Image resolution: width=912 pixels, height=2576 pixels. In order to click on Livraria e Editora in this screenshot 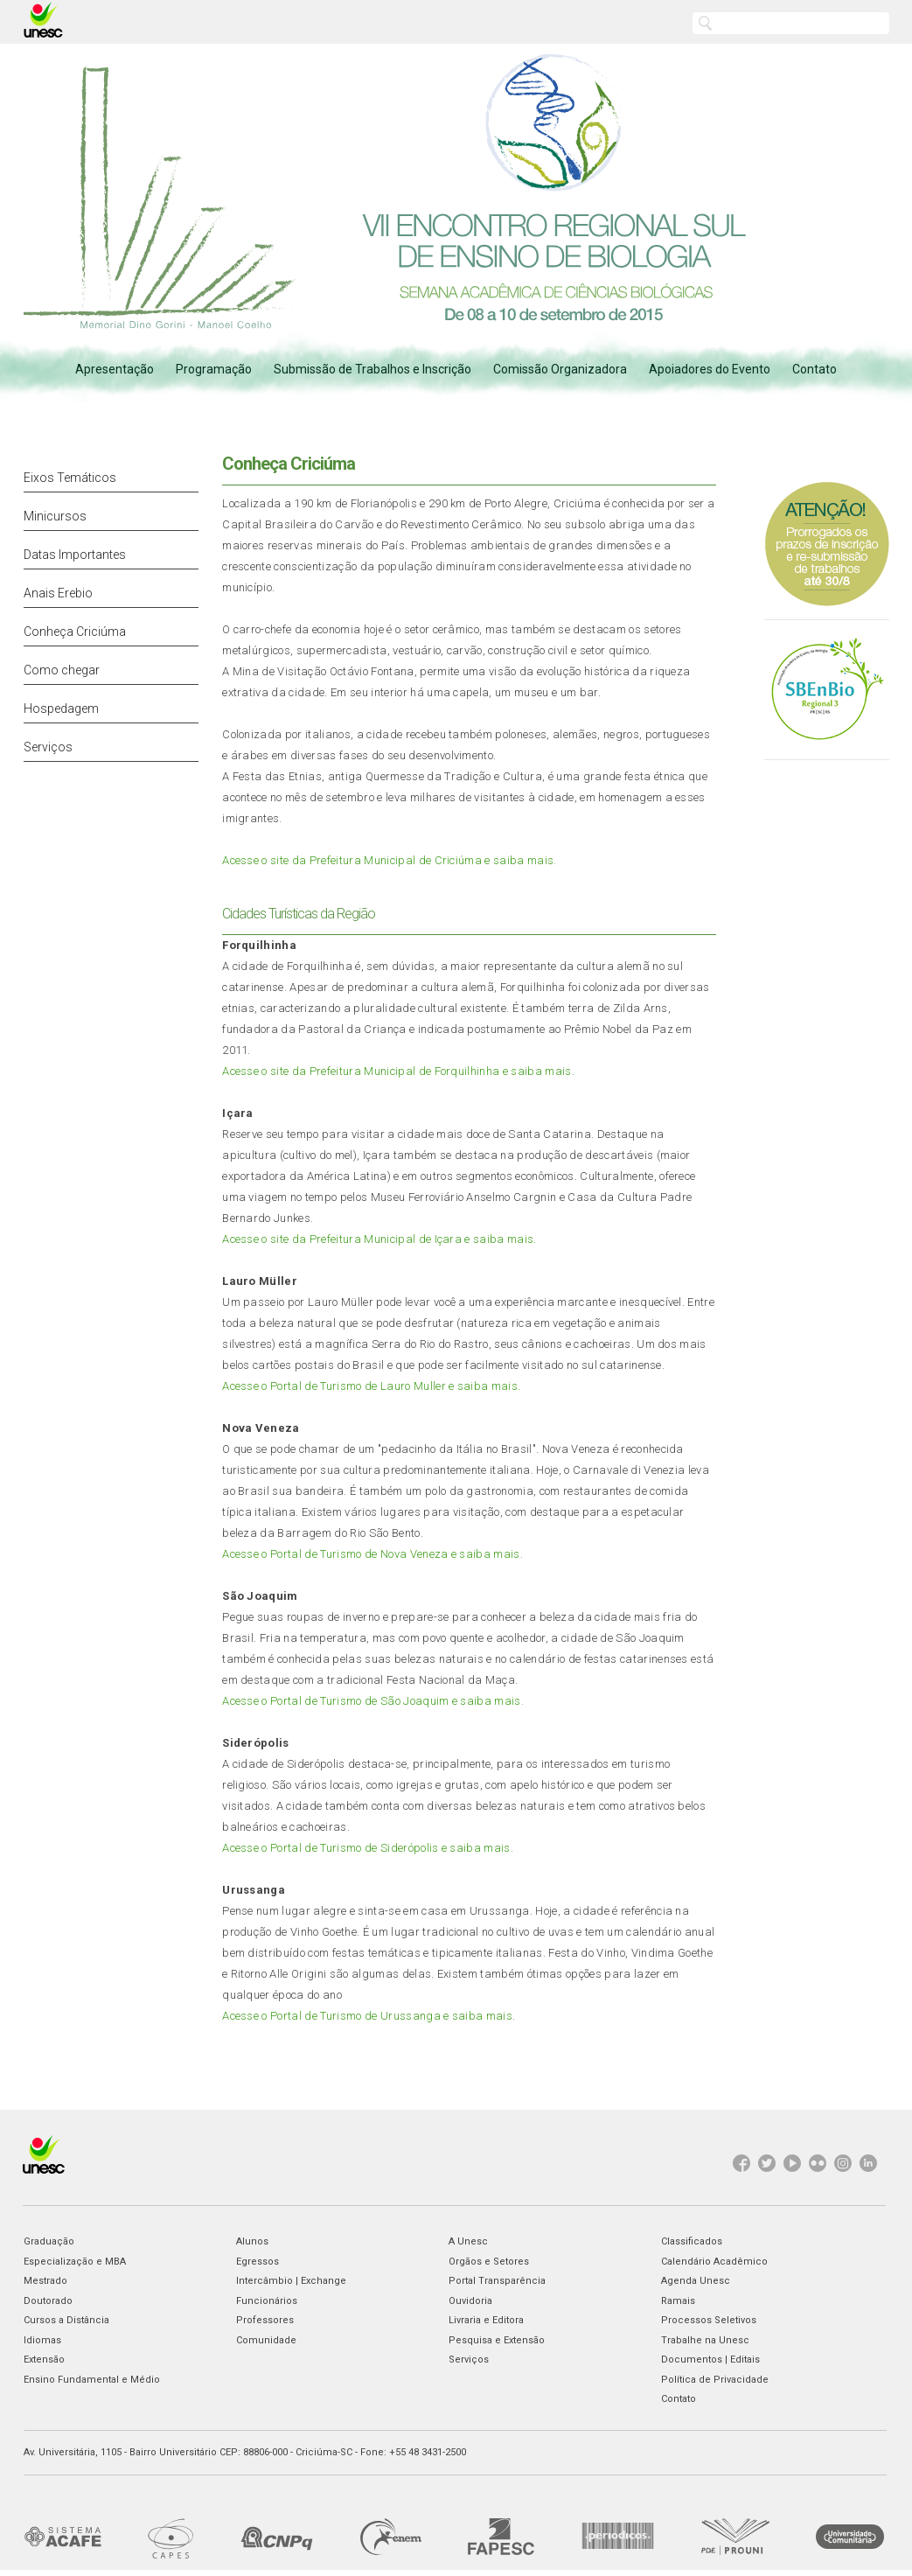, I will do `click(486, 2320)`.